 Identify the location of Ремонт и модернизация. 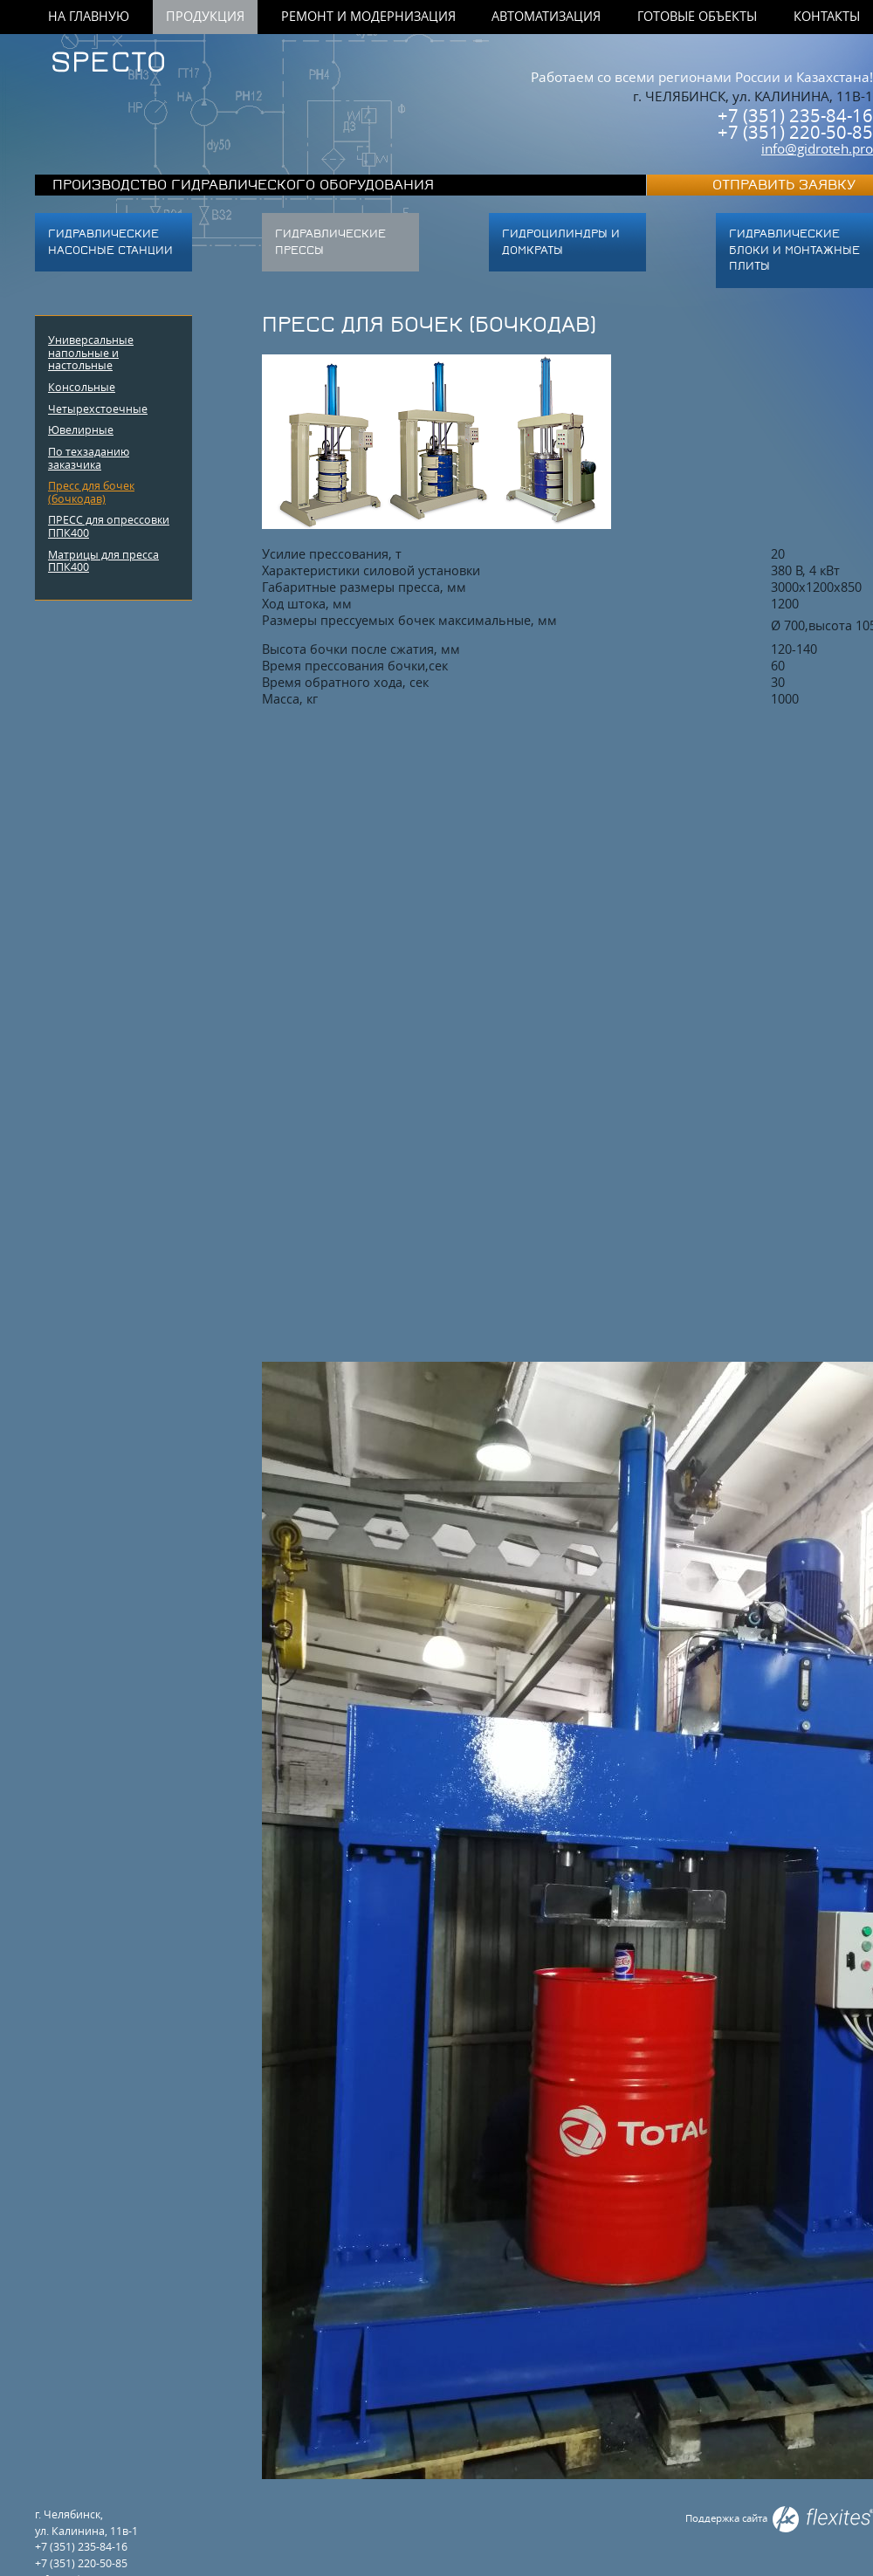
(368, 16).